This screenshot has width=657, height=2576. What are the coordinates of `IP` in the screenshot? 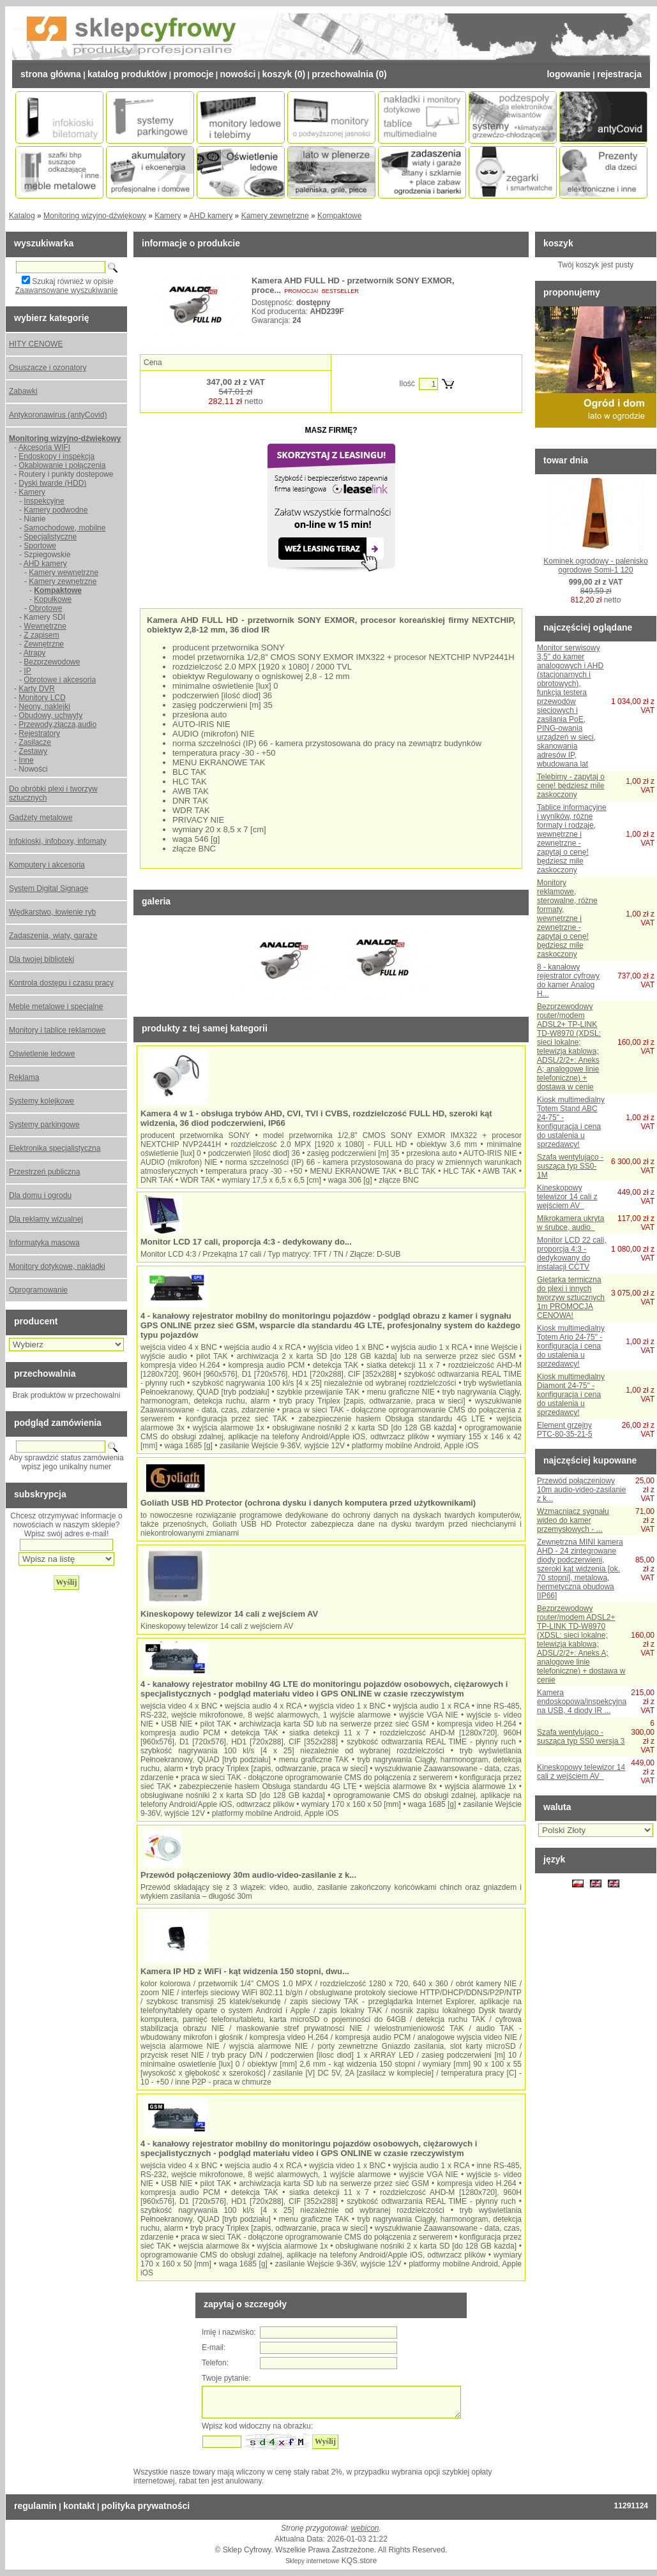 It's located at (27, 670).